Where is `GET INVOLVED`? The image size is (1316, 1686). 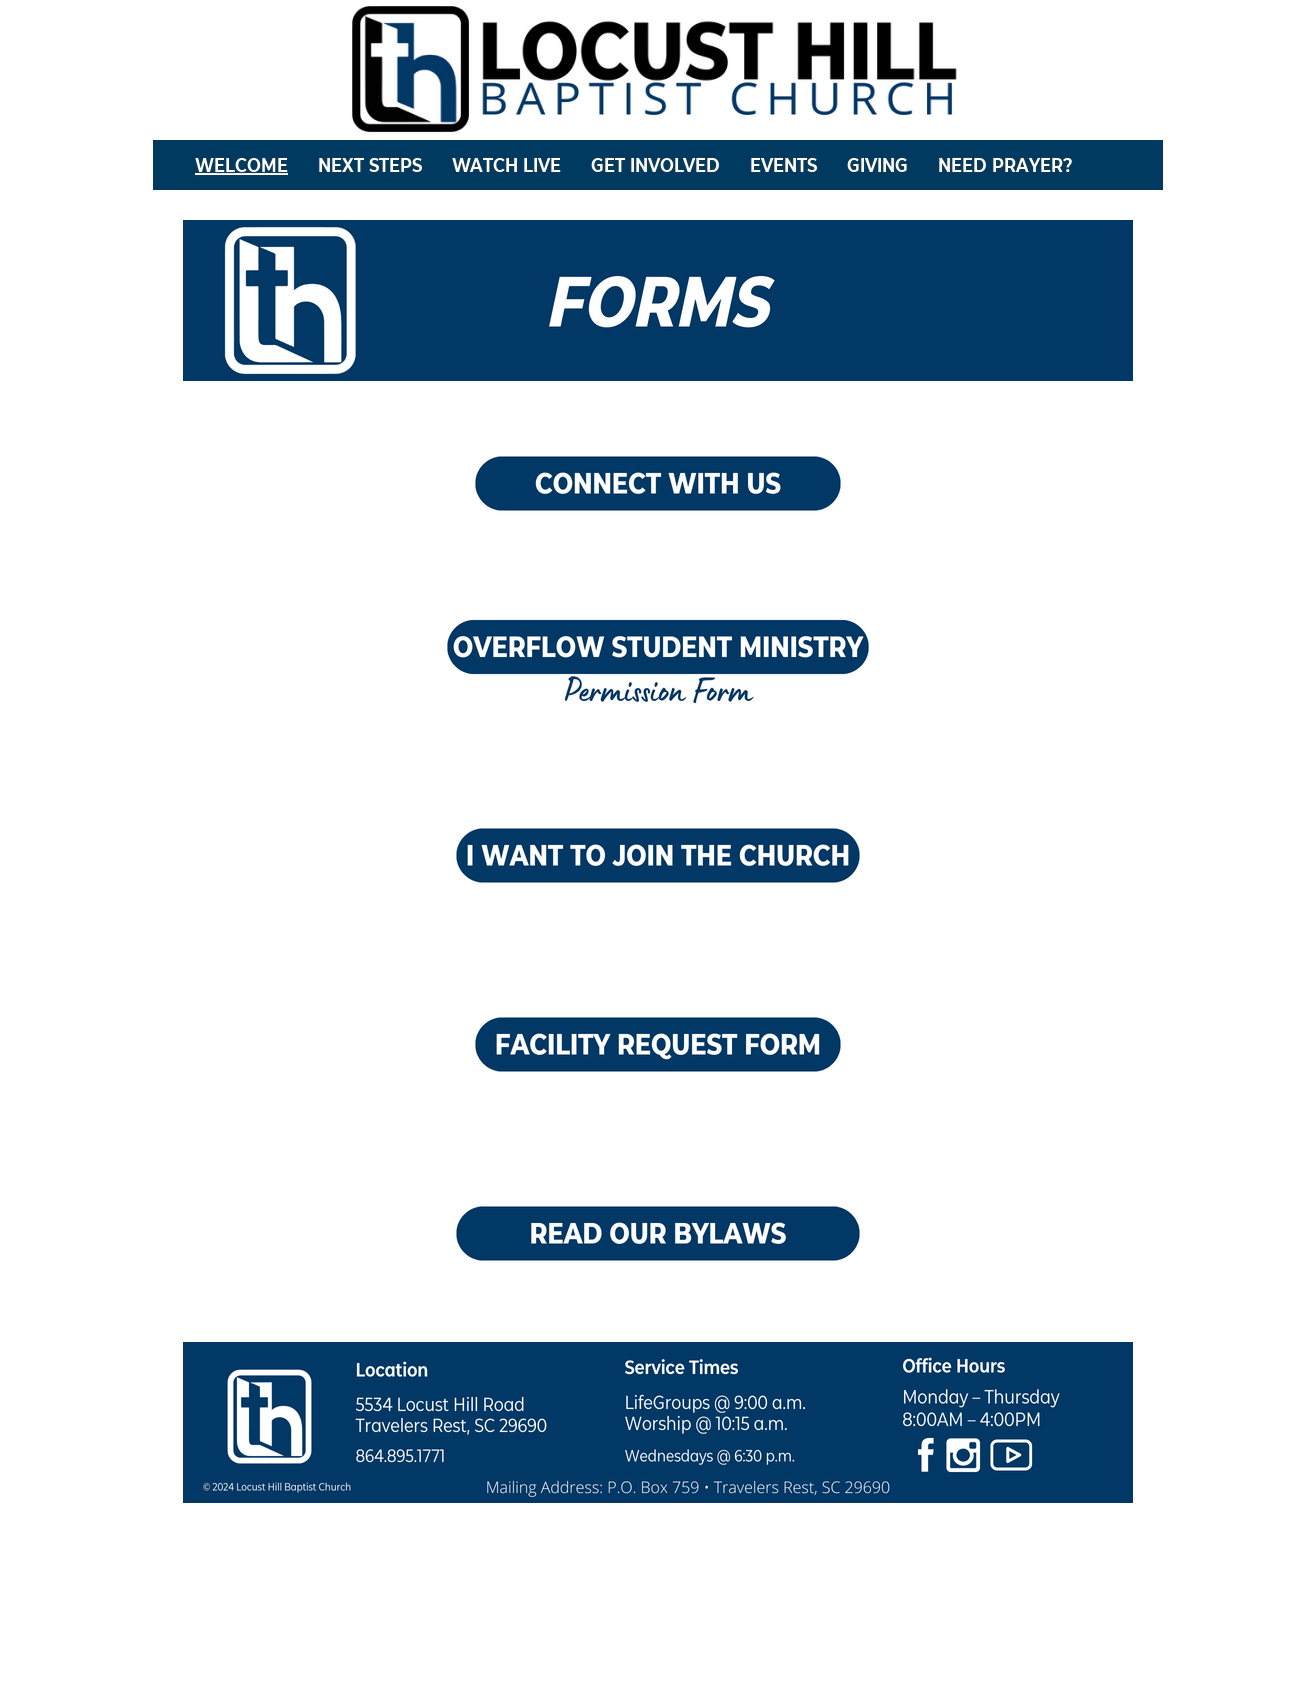
GET INVOLVED is located at coordinates (655, 165).